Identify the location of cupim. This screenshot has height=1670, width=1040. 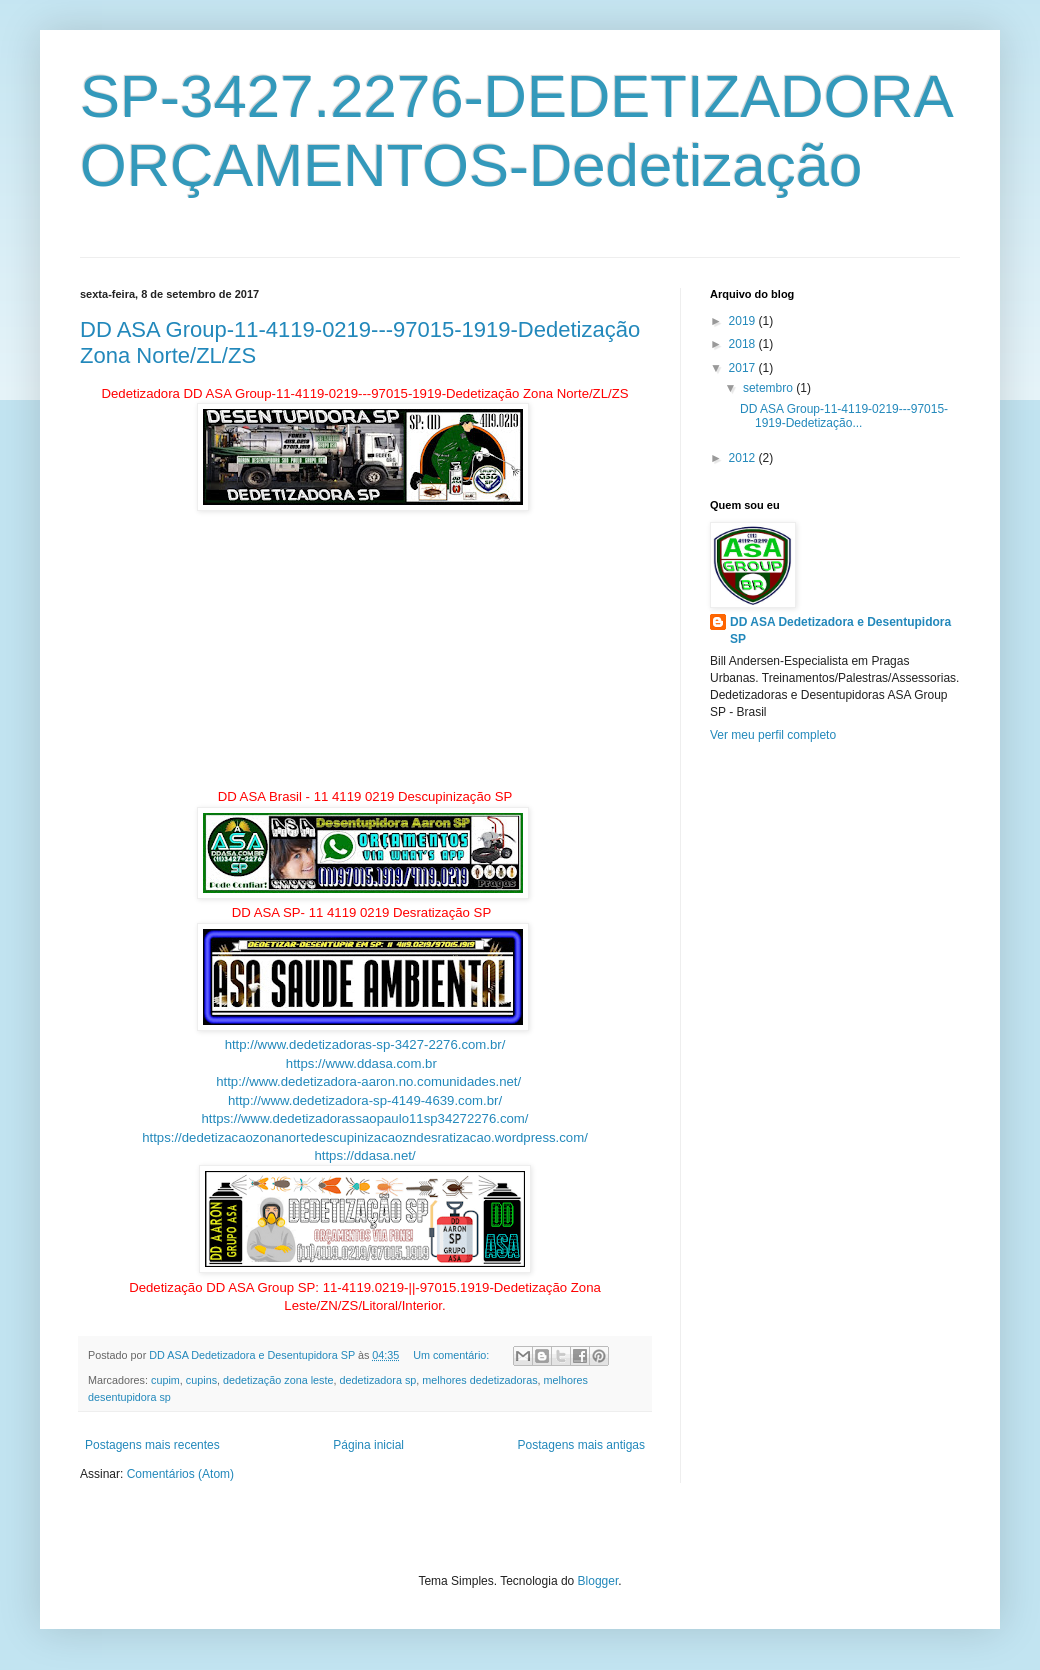
(165, 1380).